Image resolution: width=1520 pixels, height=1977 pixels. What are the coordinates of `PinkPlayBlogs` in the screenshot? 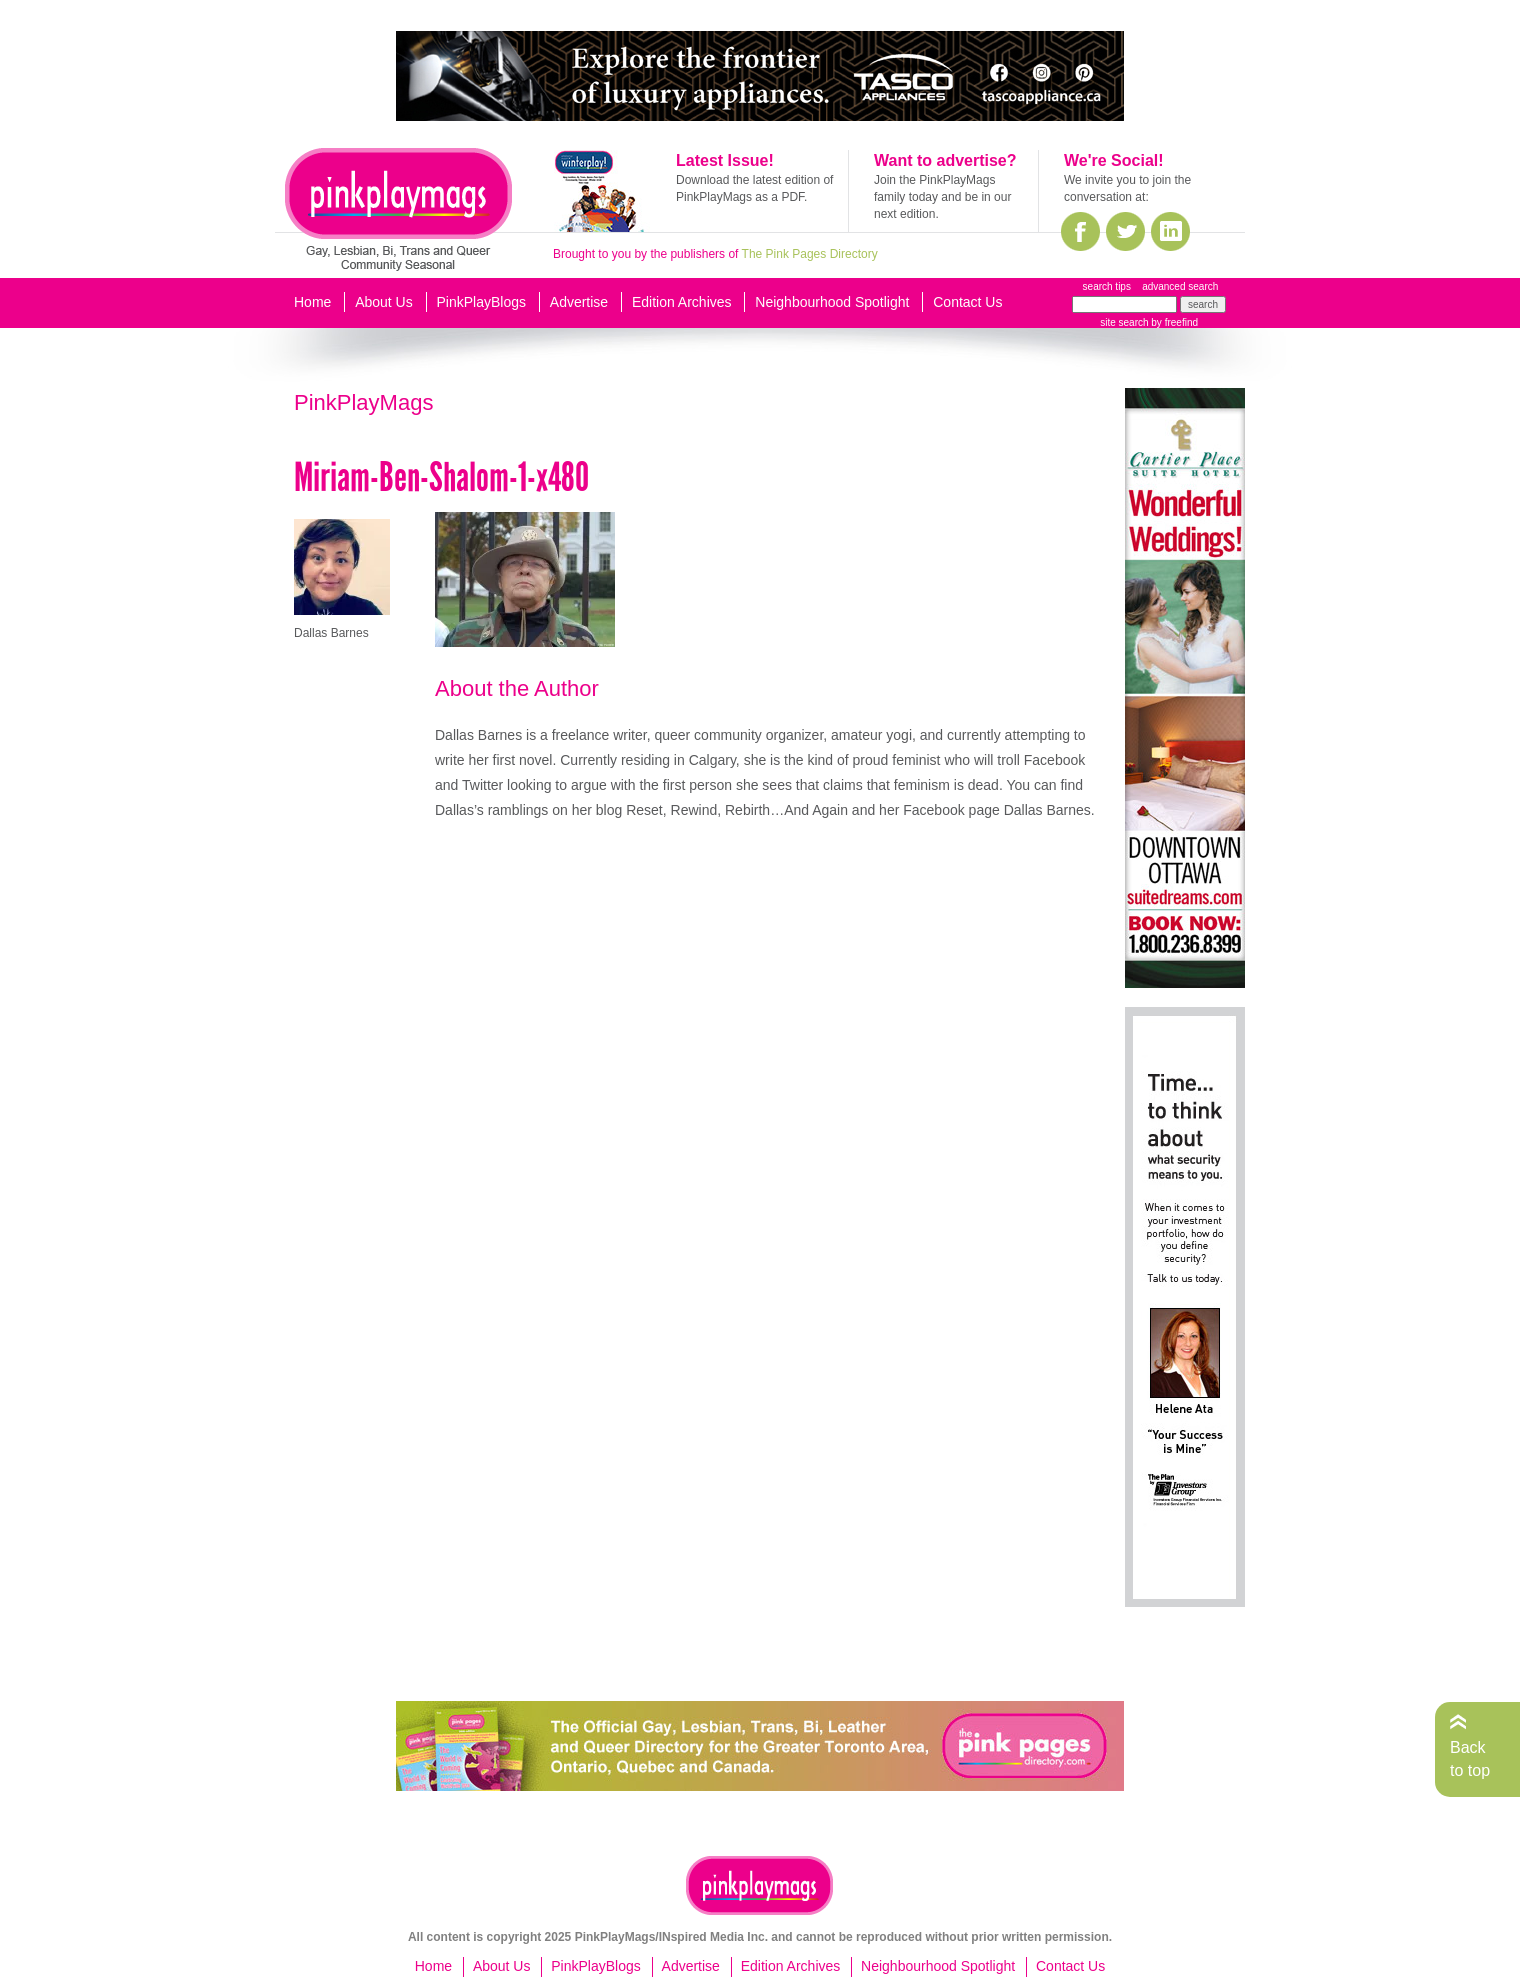 It's located at (482, 302).